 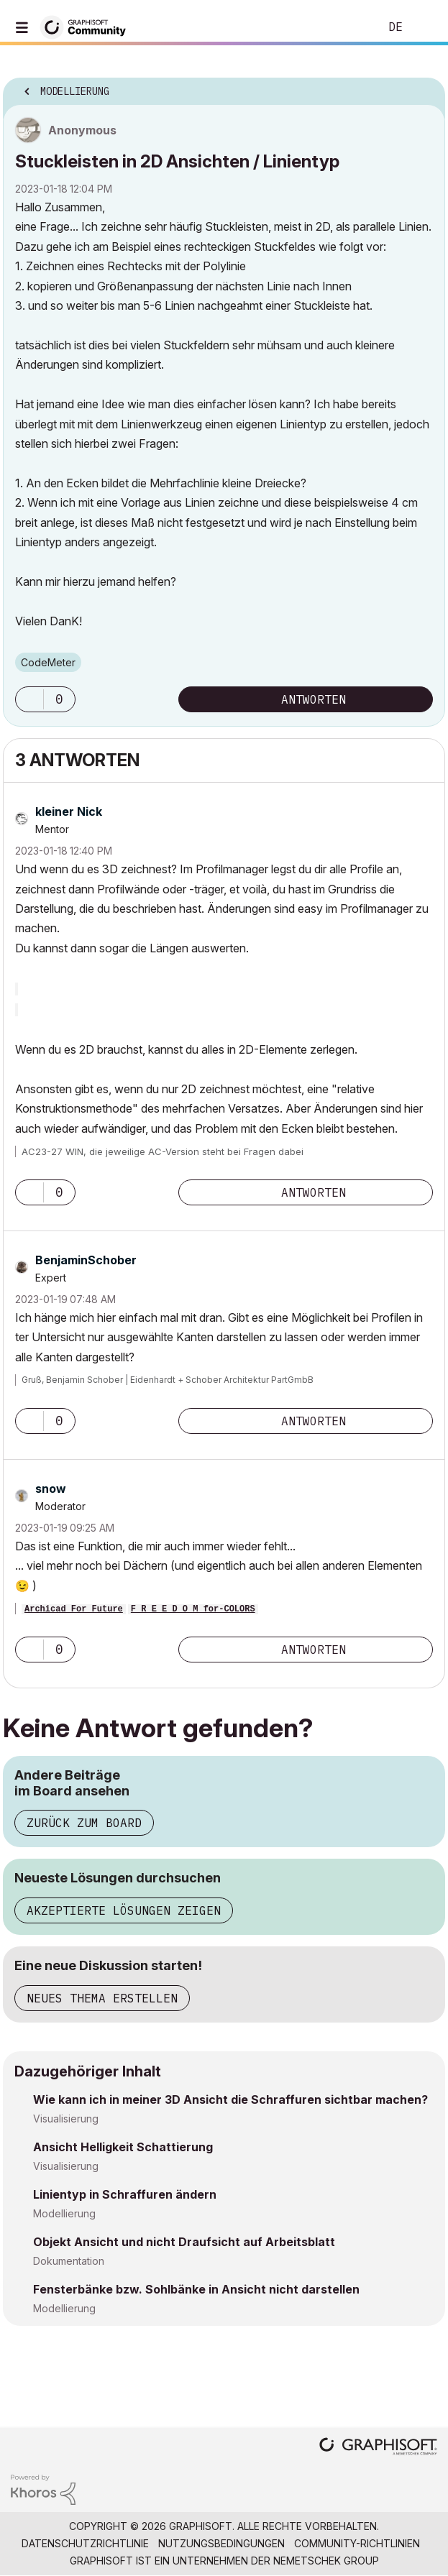 I want to click on Akzeptierte Lösungen zeigen, so click(x=124, y=1910).